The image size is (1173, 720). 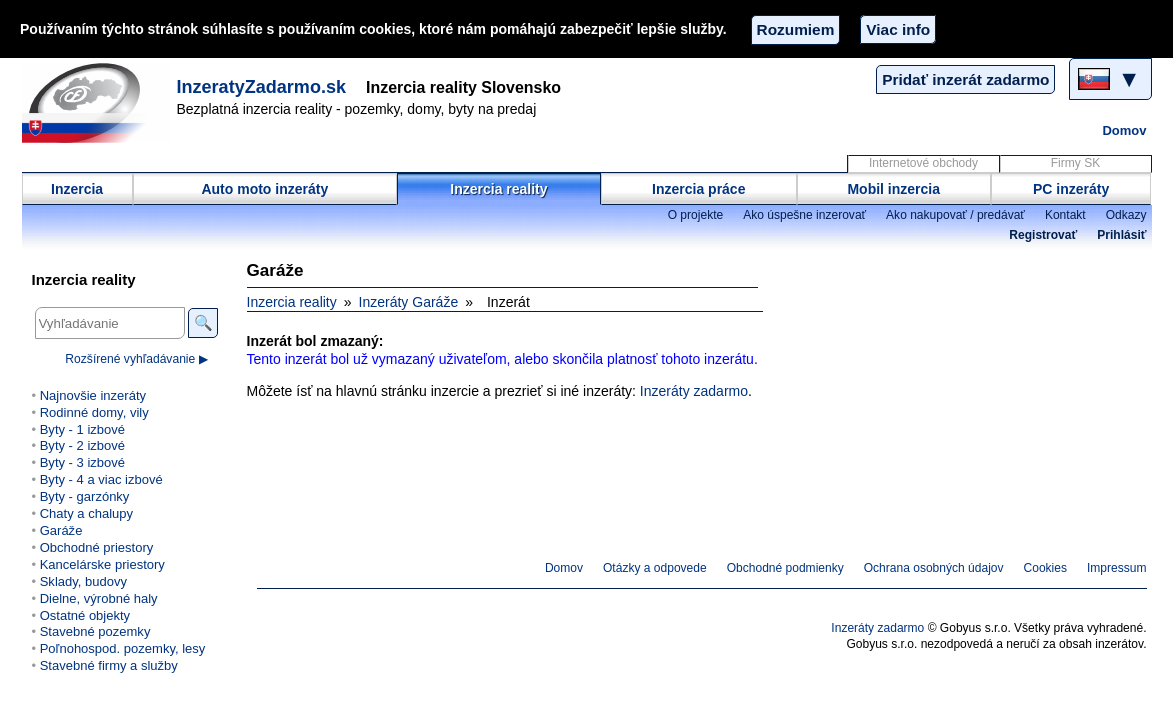 I want to click on Viac info, so click(x=898, y=29).